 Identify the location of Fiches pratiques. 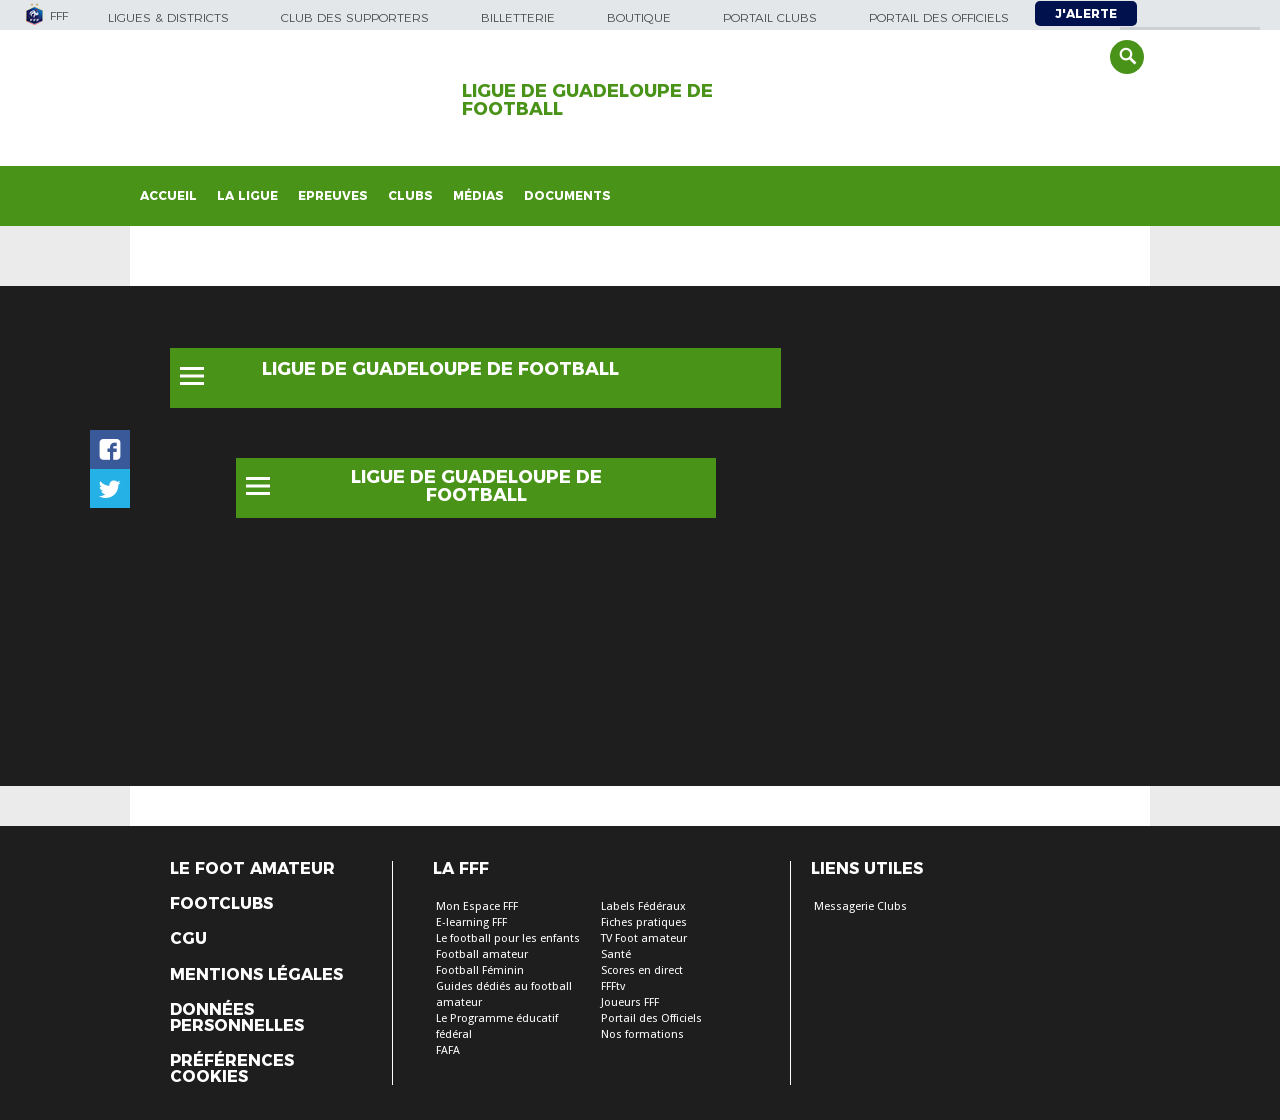
(644, 922).